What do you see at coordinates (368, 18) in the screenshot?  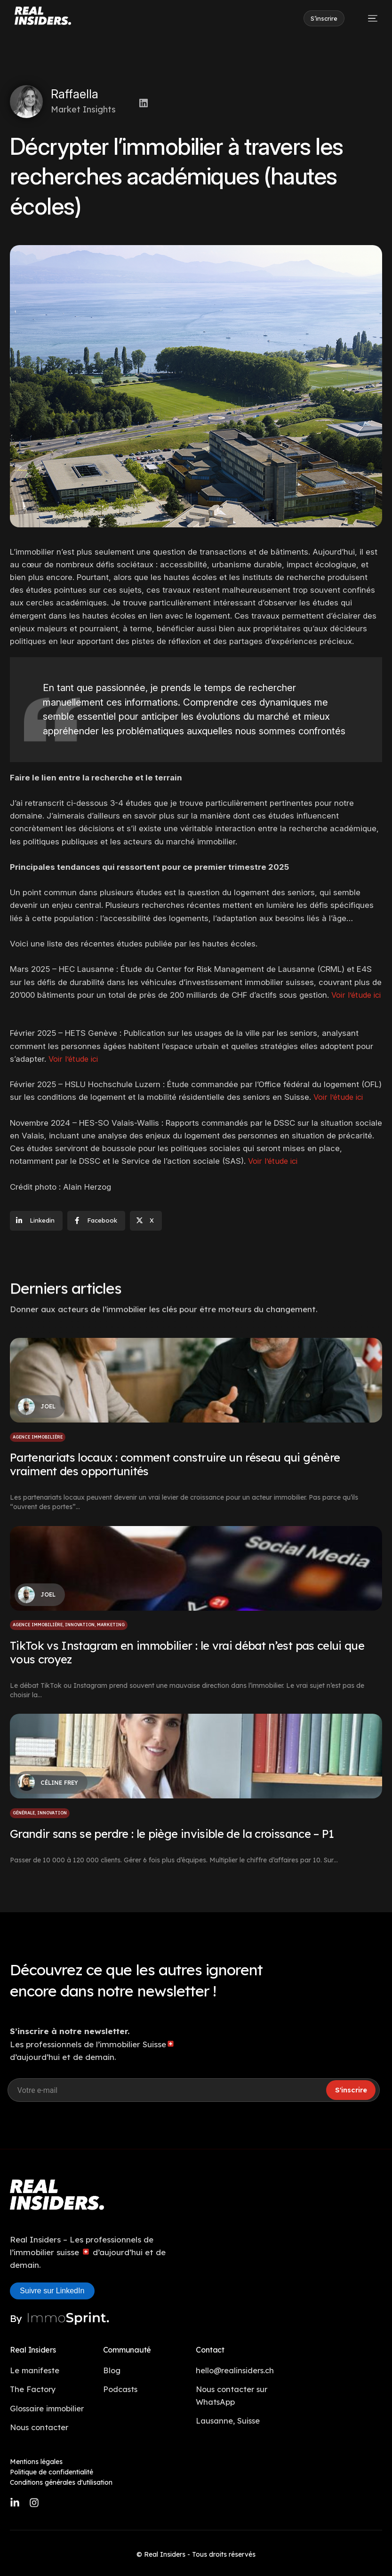 I see `[mobile-menu]` at bounding box center [368, 18].